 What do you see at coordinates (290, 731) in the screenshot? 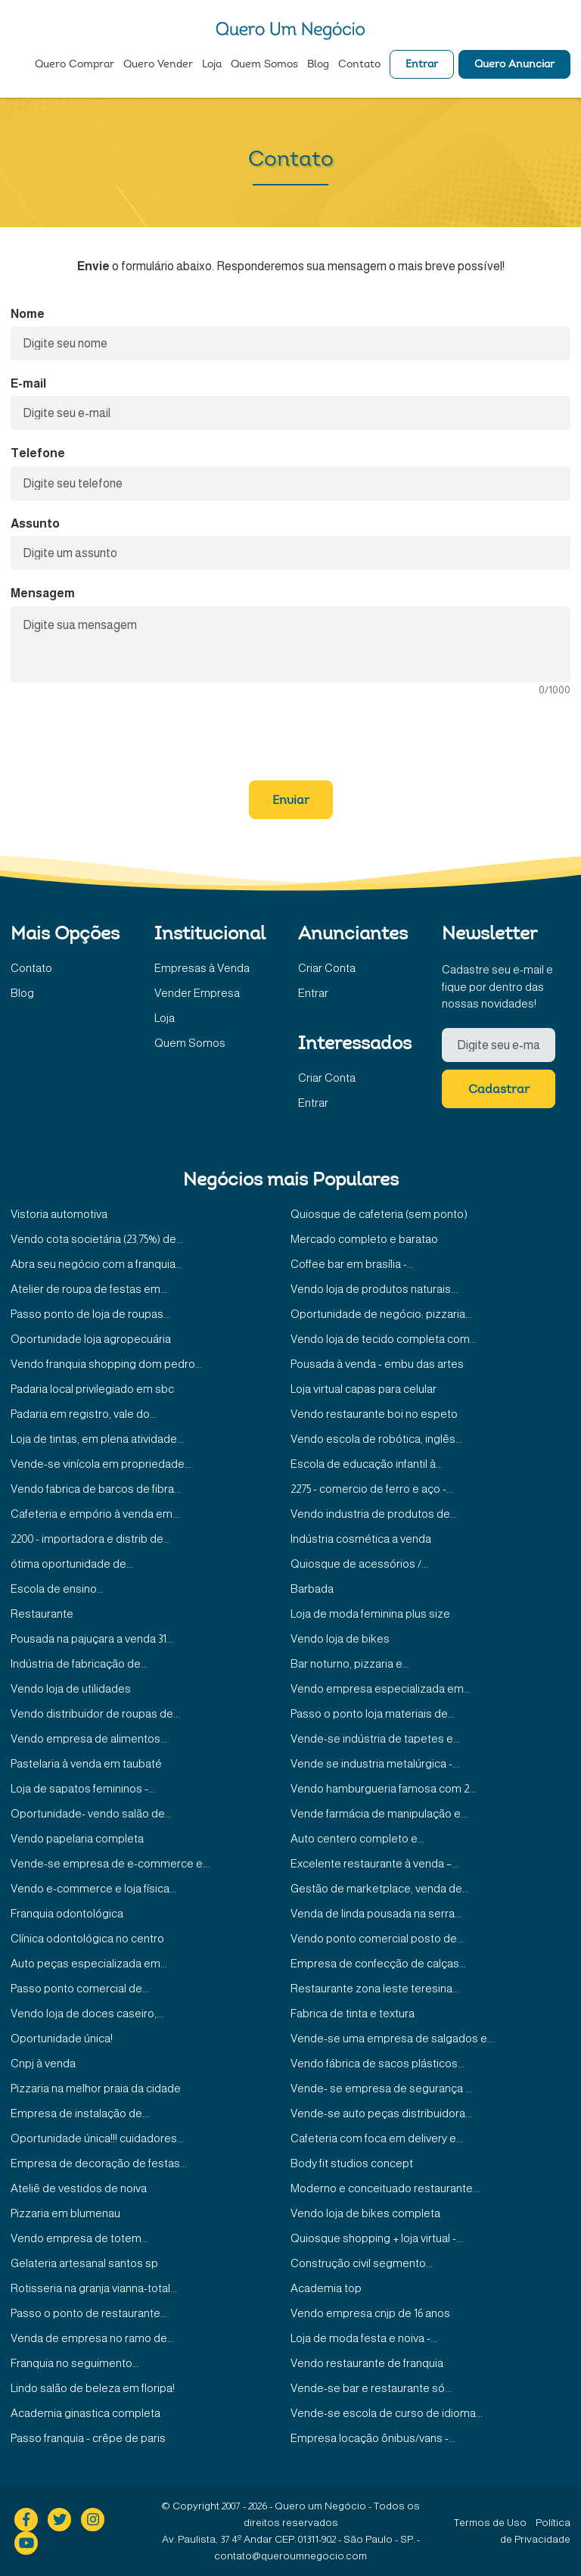
I see `[presentation]` at bounding box center [290, 731].